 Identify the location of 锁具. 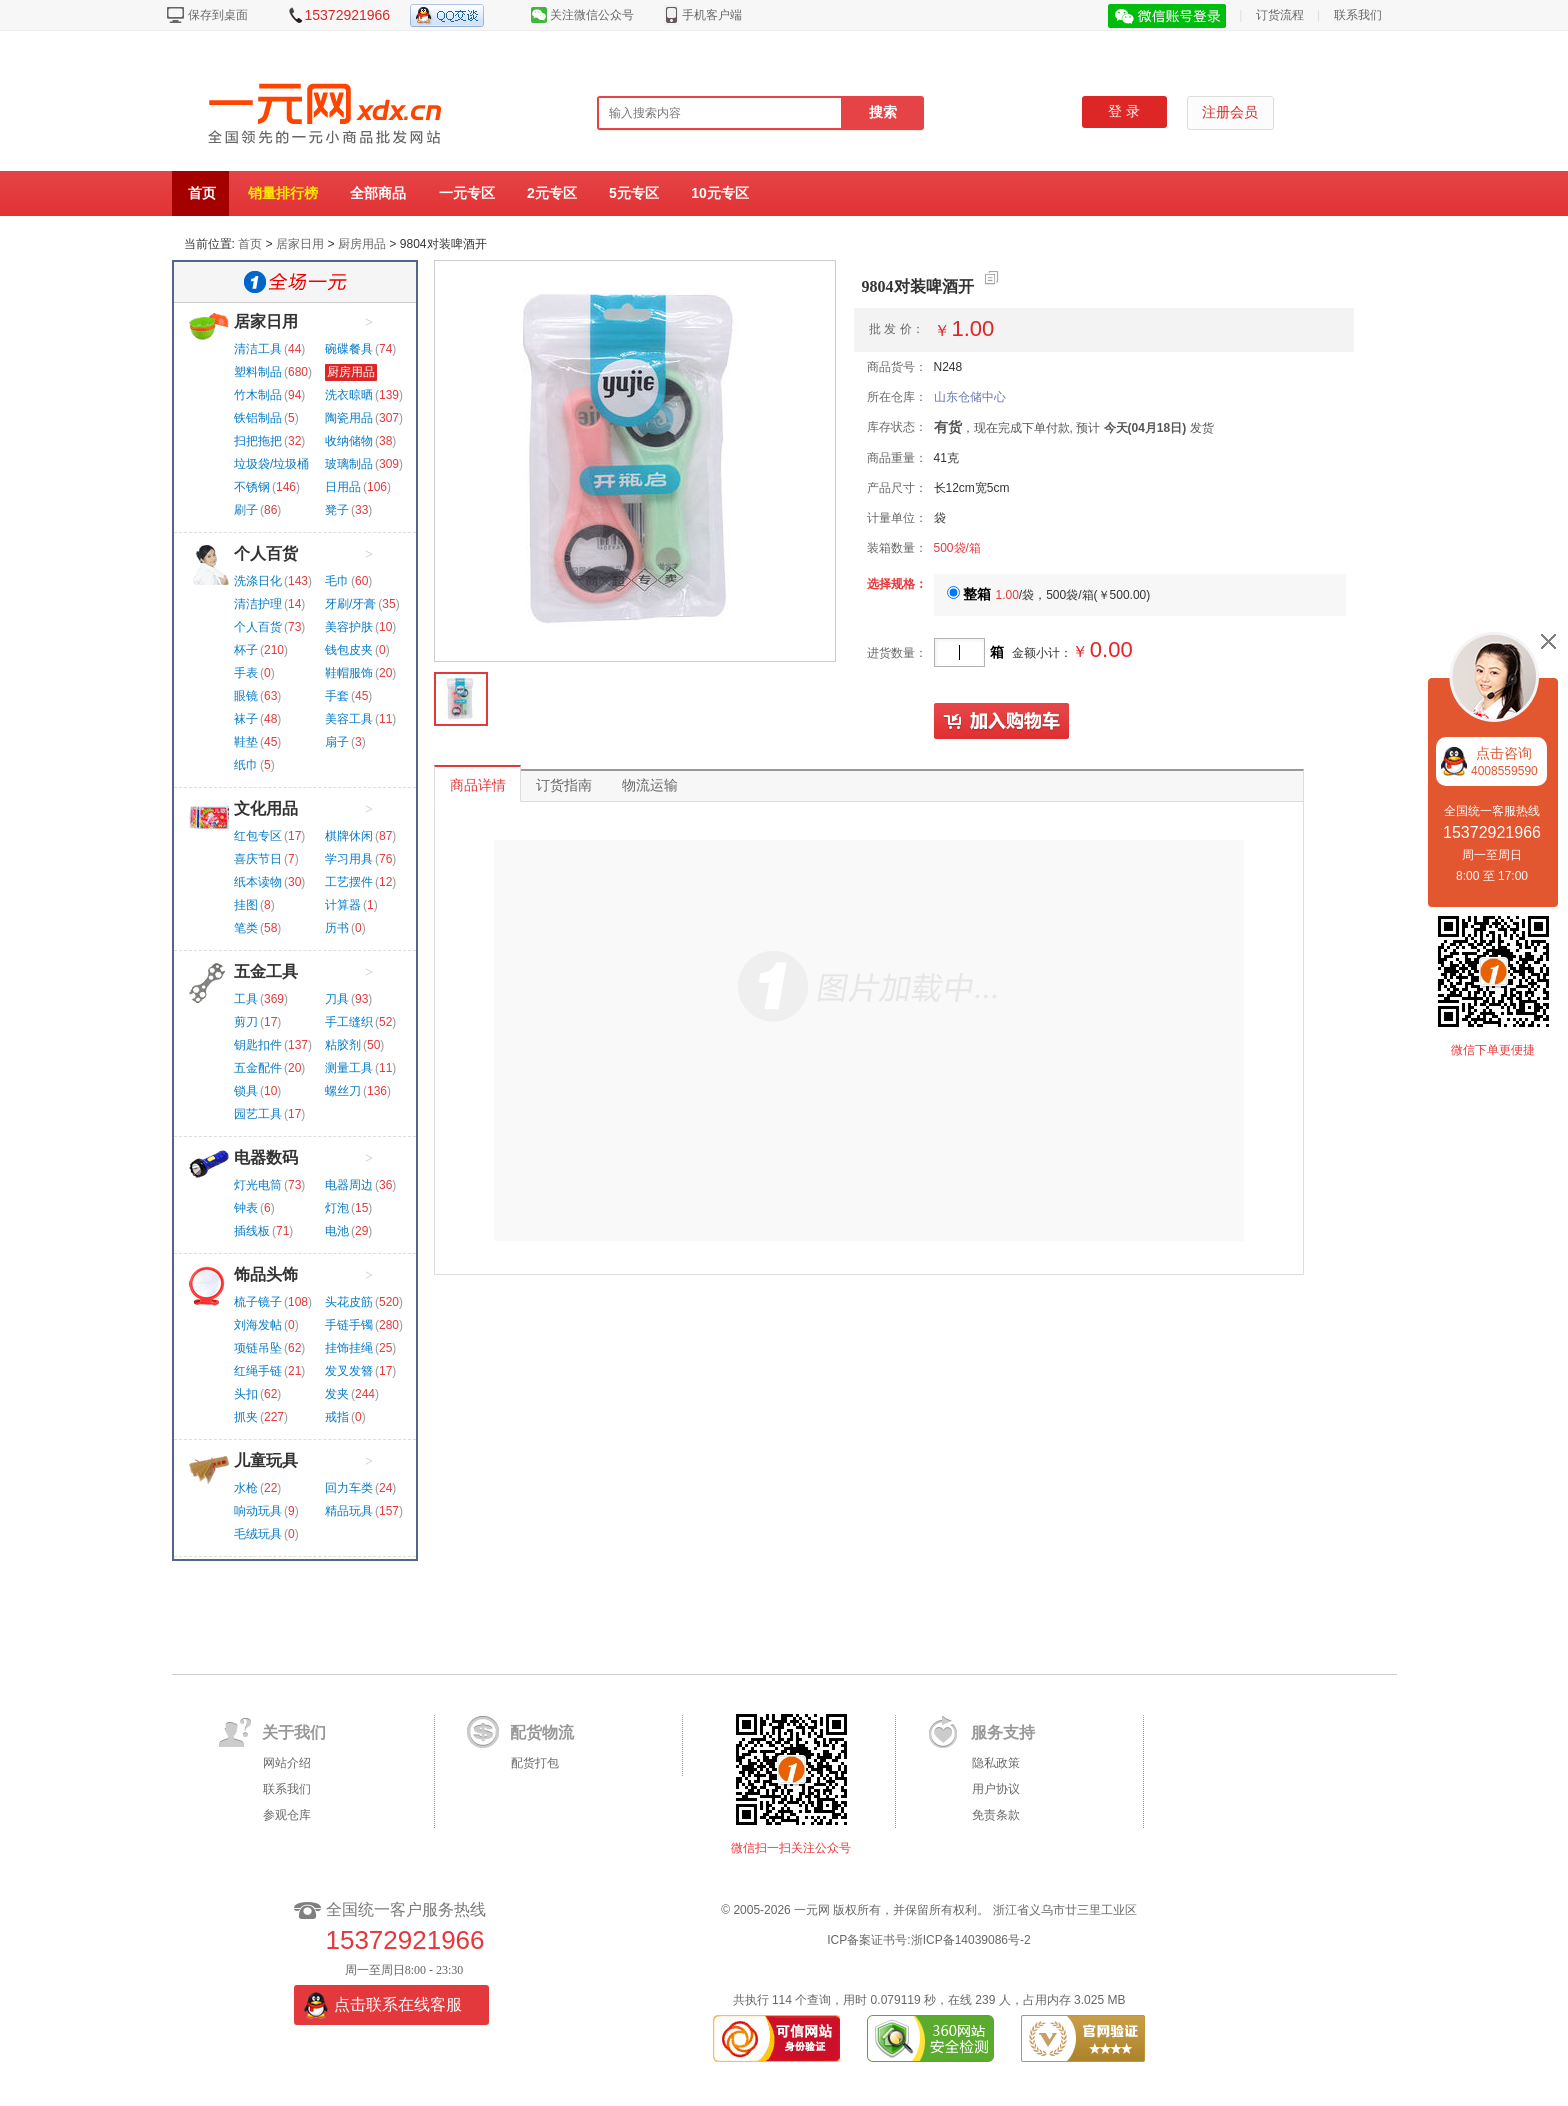
(246, 1091).